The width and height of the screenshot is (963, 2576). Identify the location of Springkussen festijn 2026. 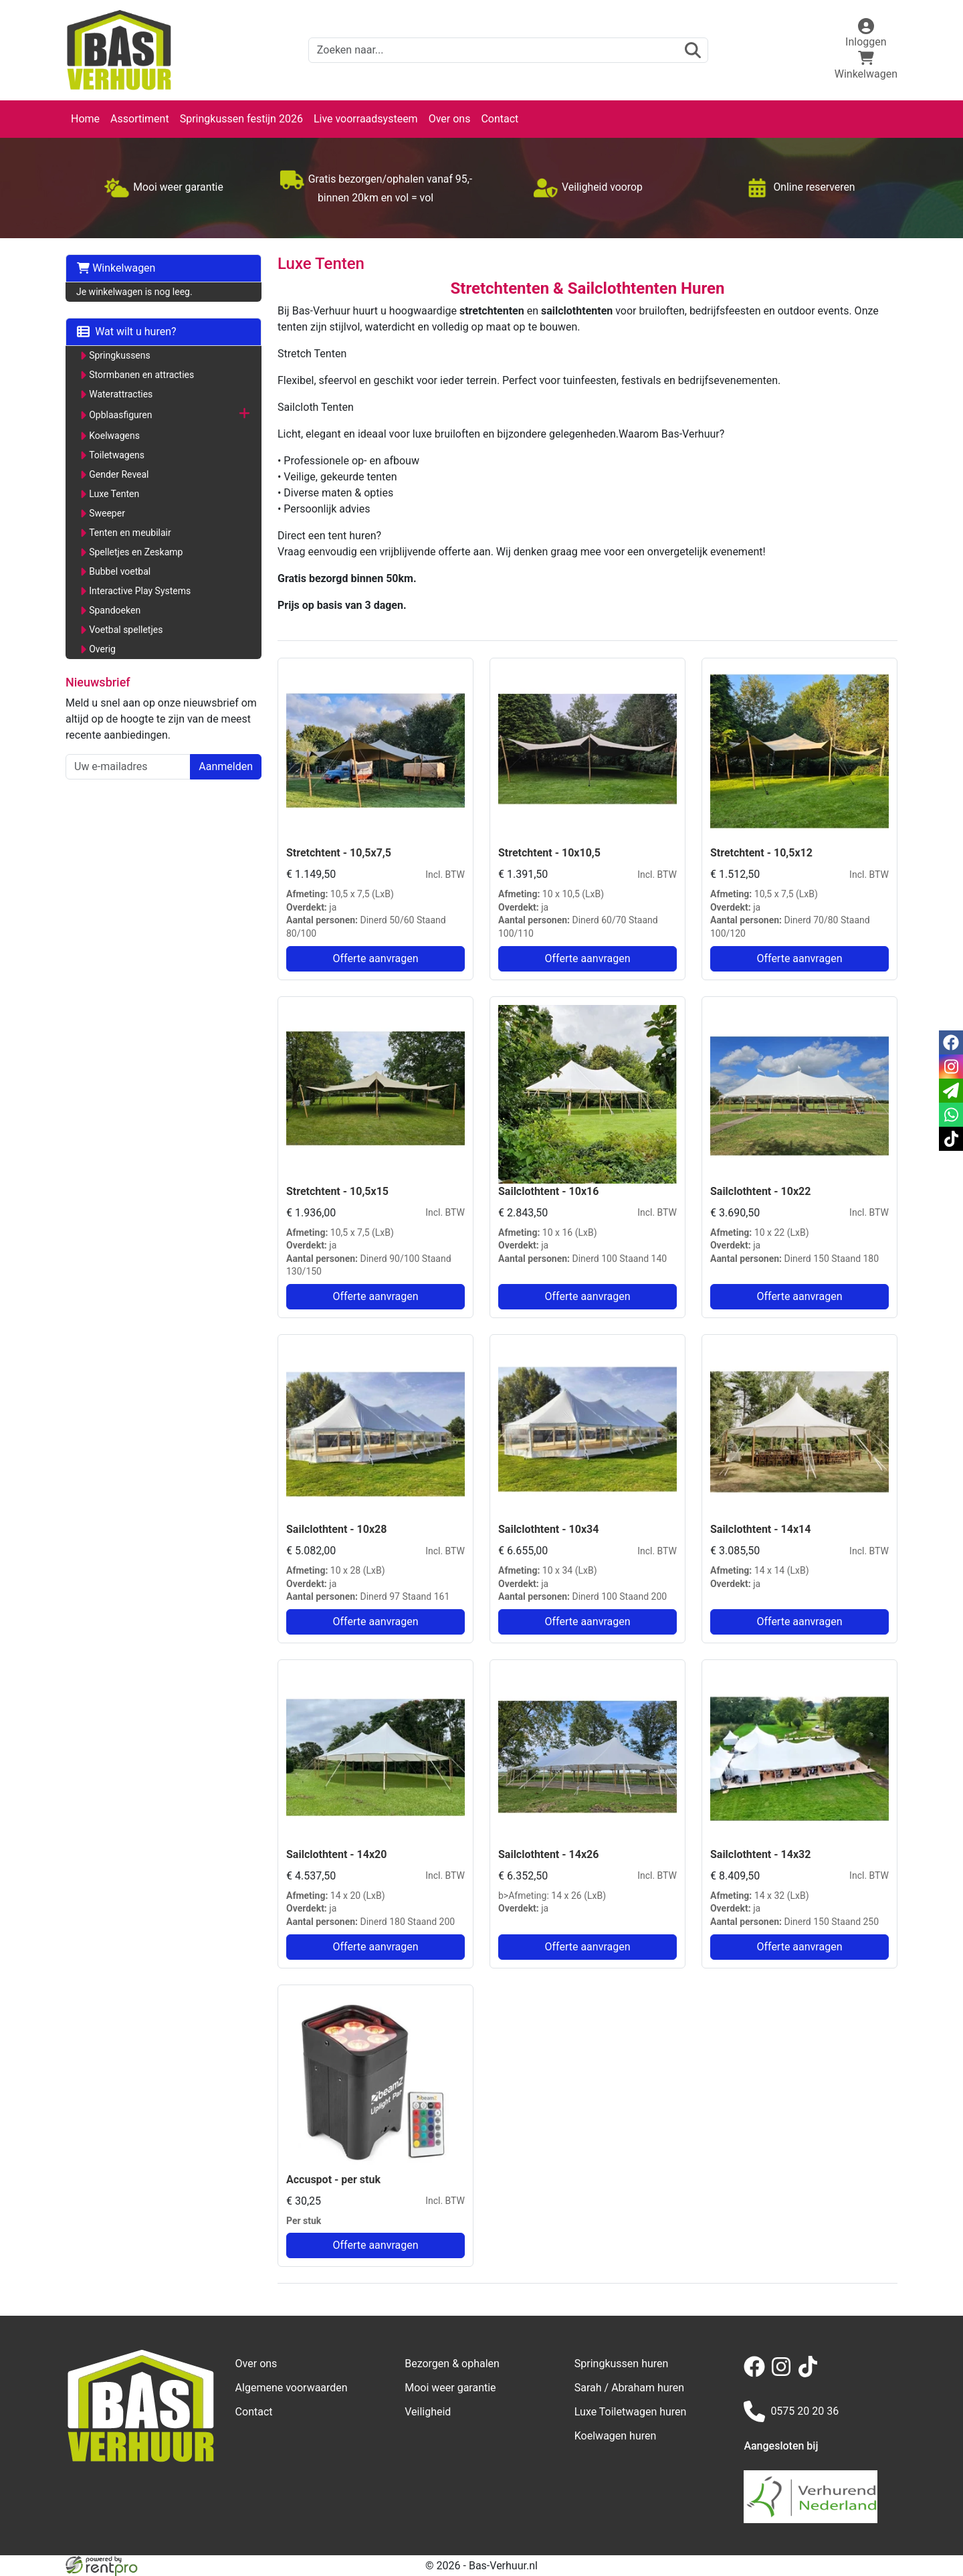
(241, 118).